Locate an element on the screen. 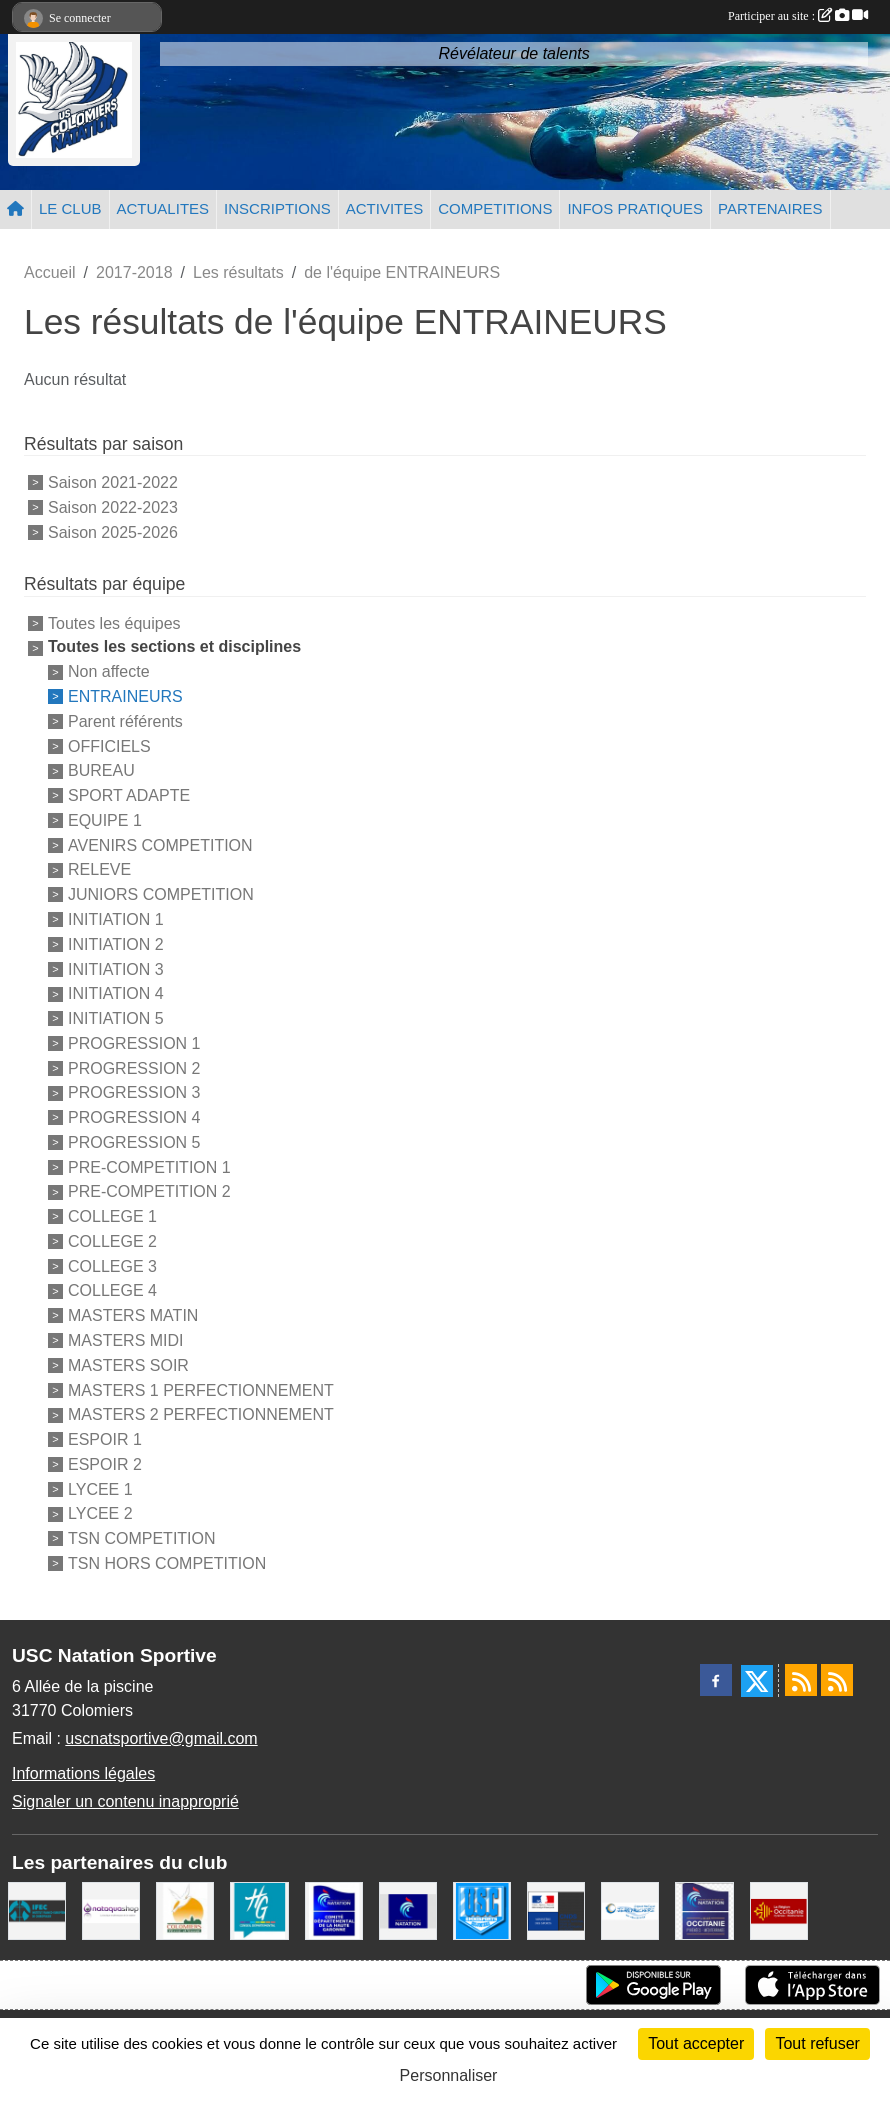 Image resolution: width=890 pixels, height=2102 pixels. MASTERS MIDI is located at coordinates (126, 1340).